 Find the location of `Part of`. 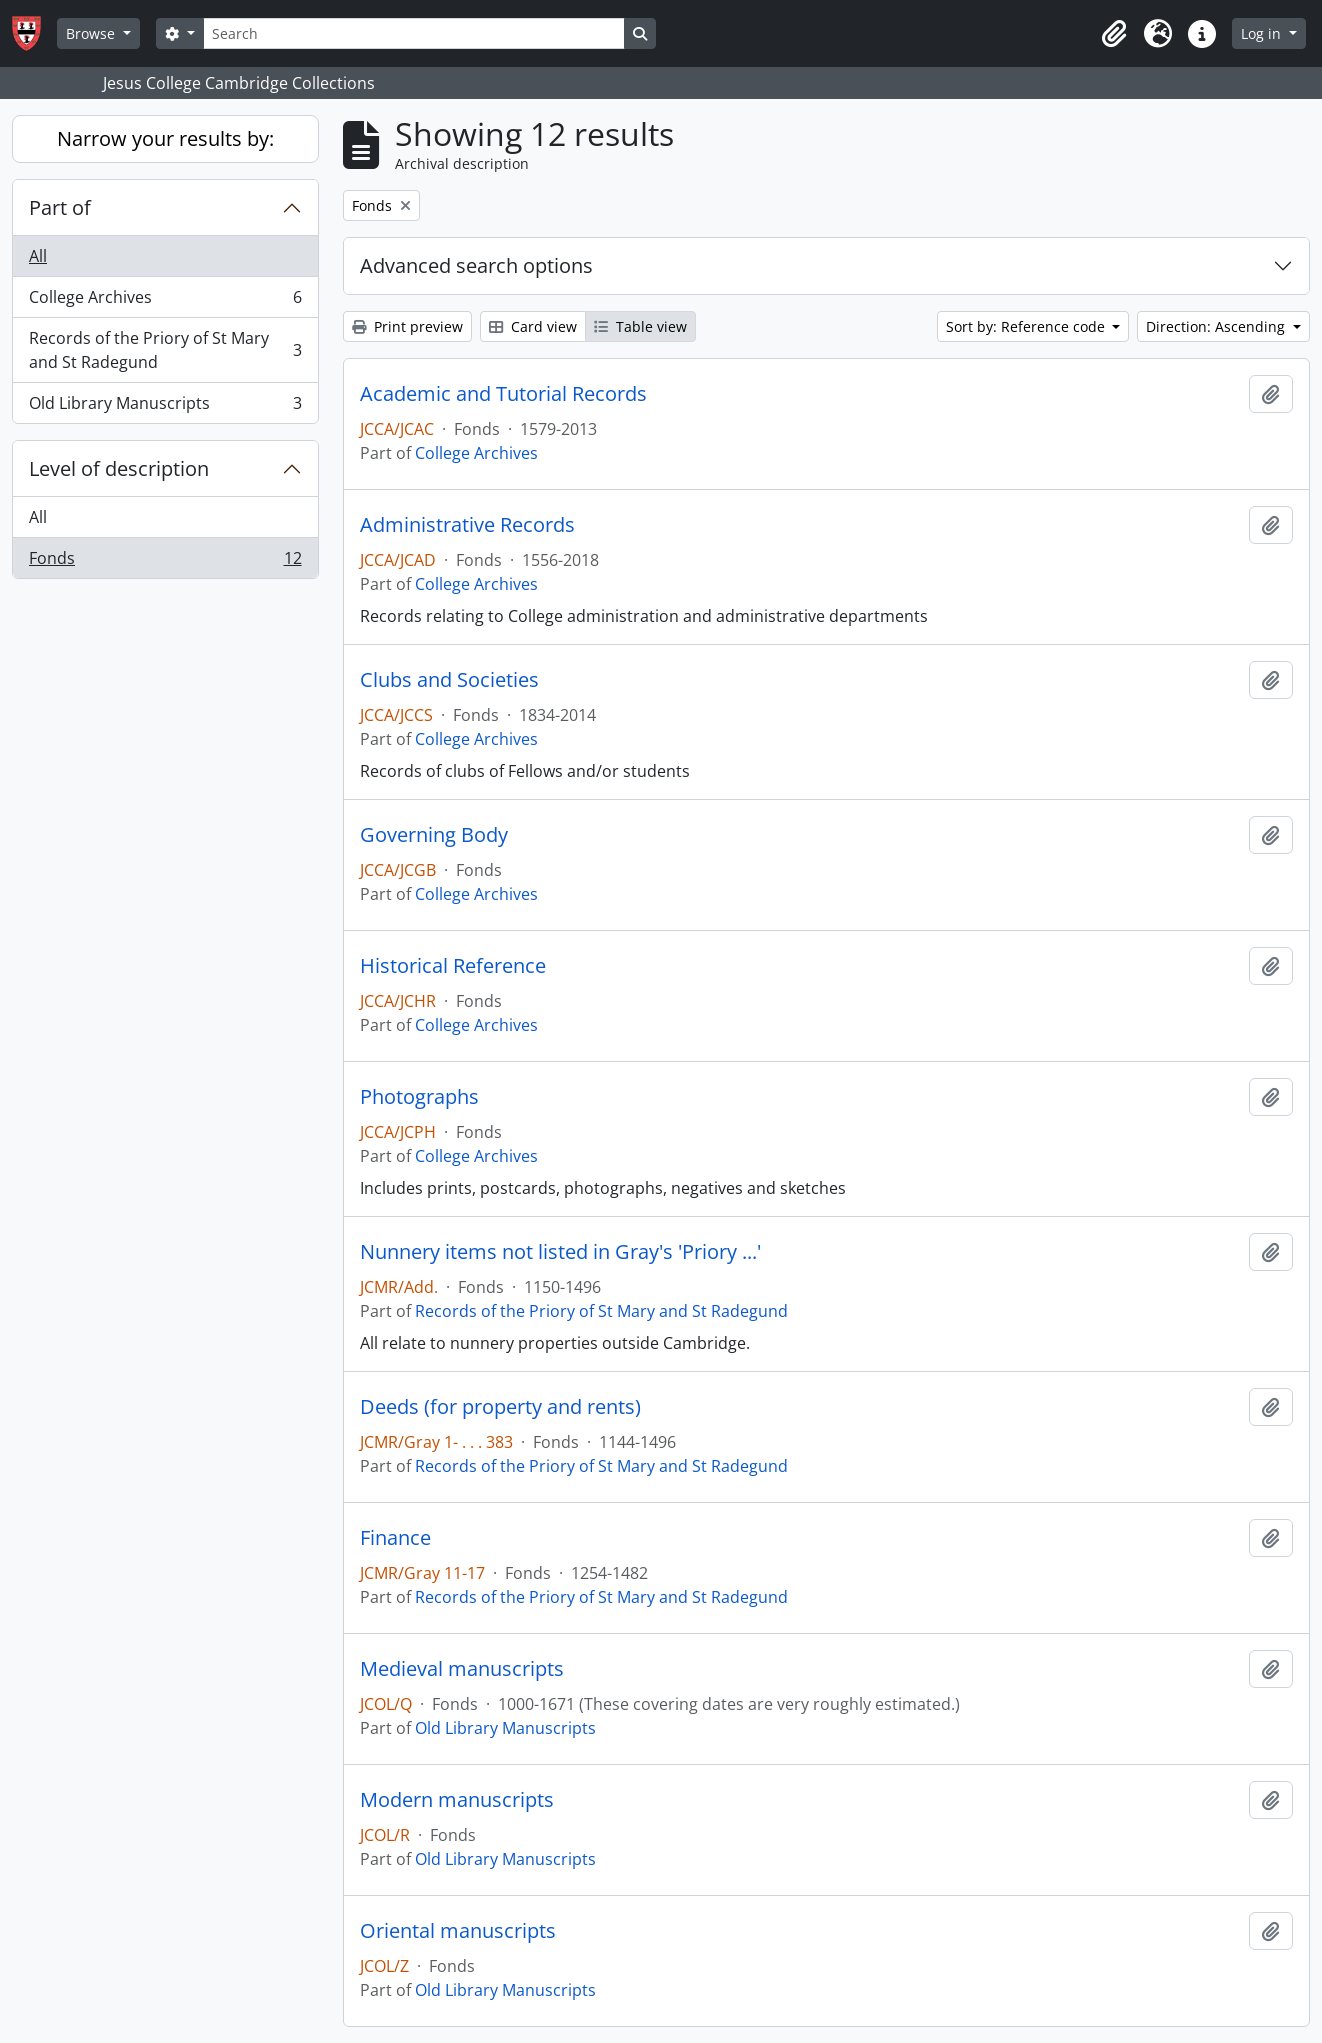

Part of is located at coordinates (60, 207).